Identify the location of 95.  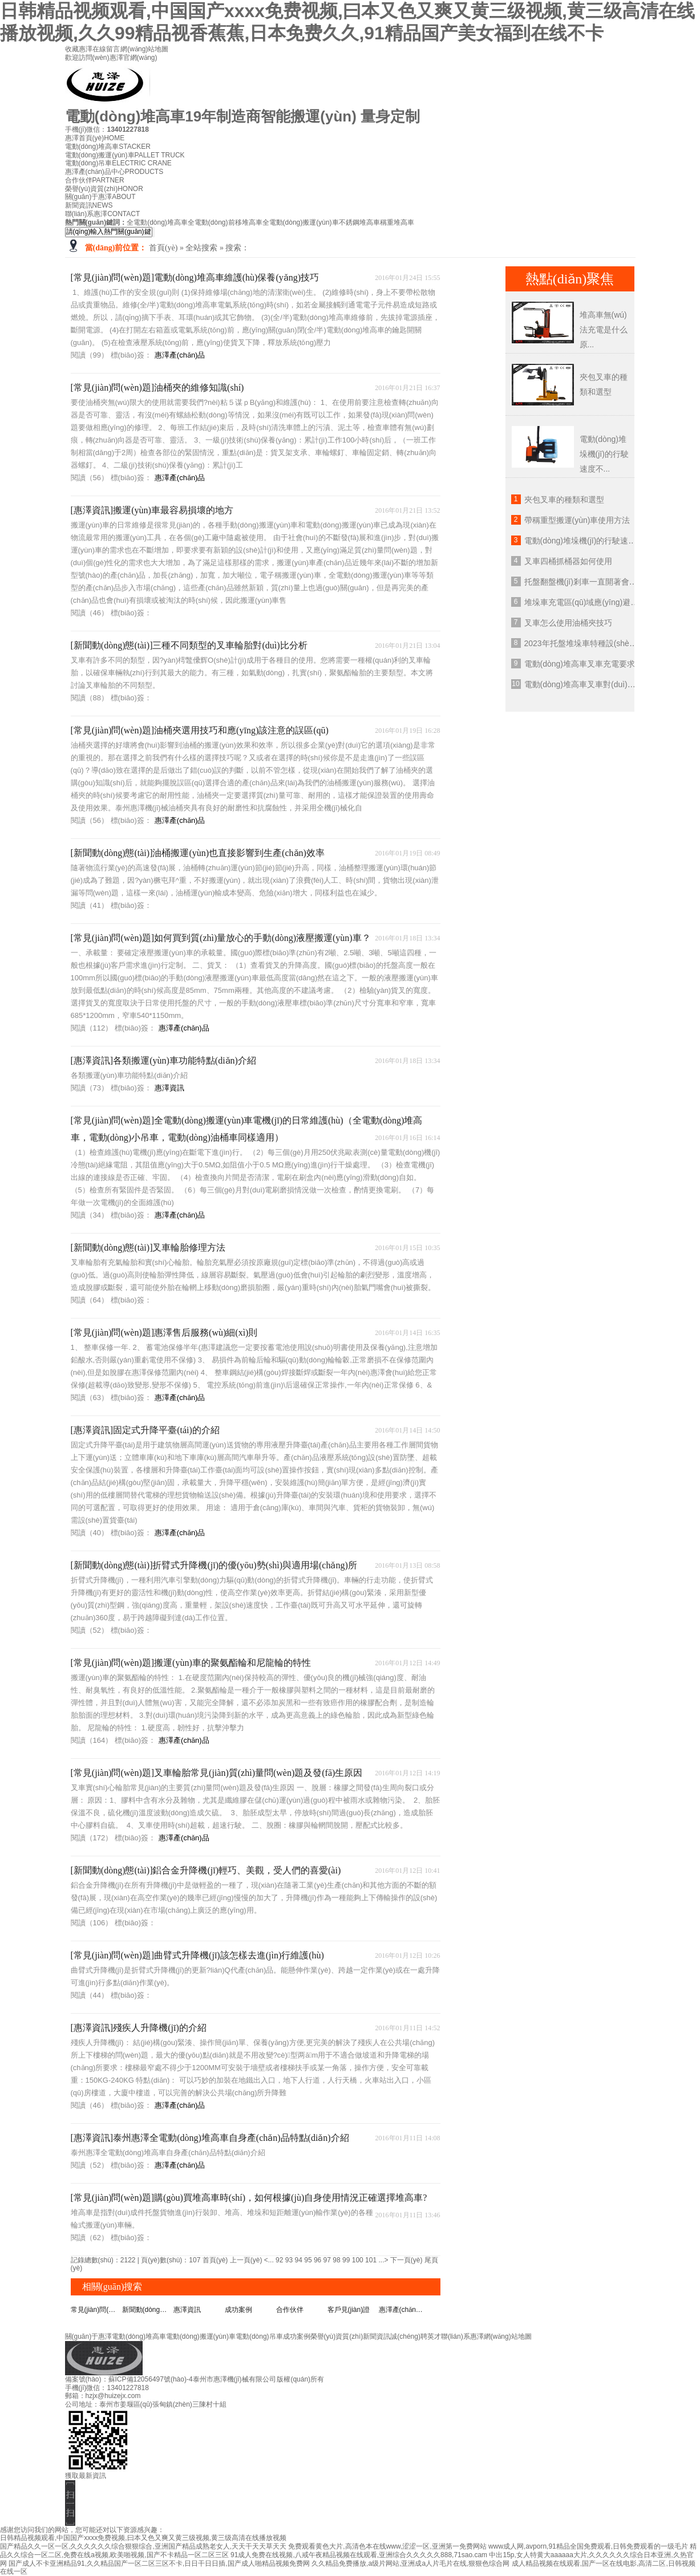
(307, 2260).